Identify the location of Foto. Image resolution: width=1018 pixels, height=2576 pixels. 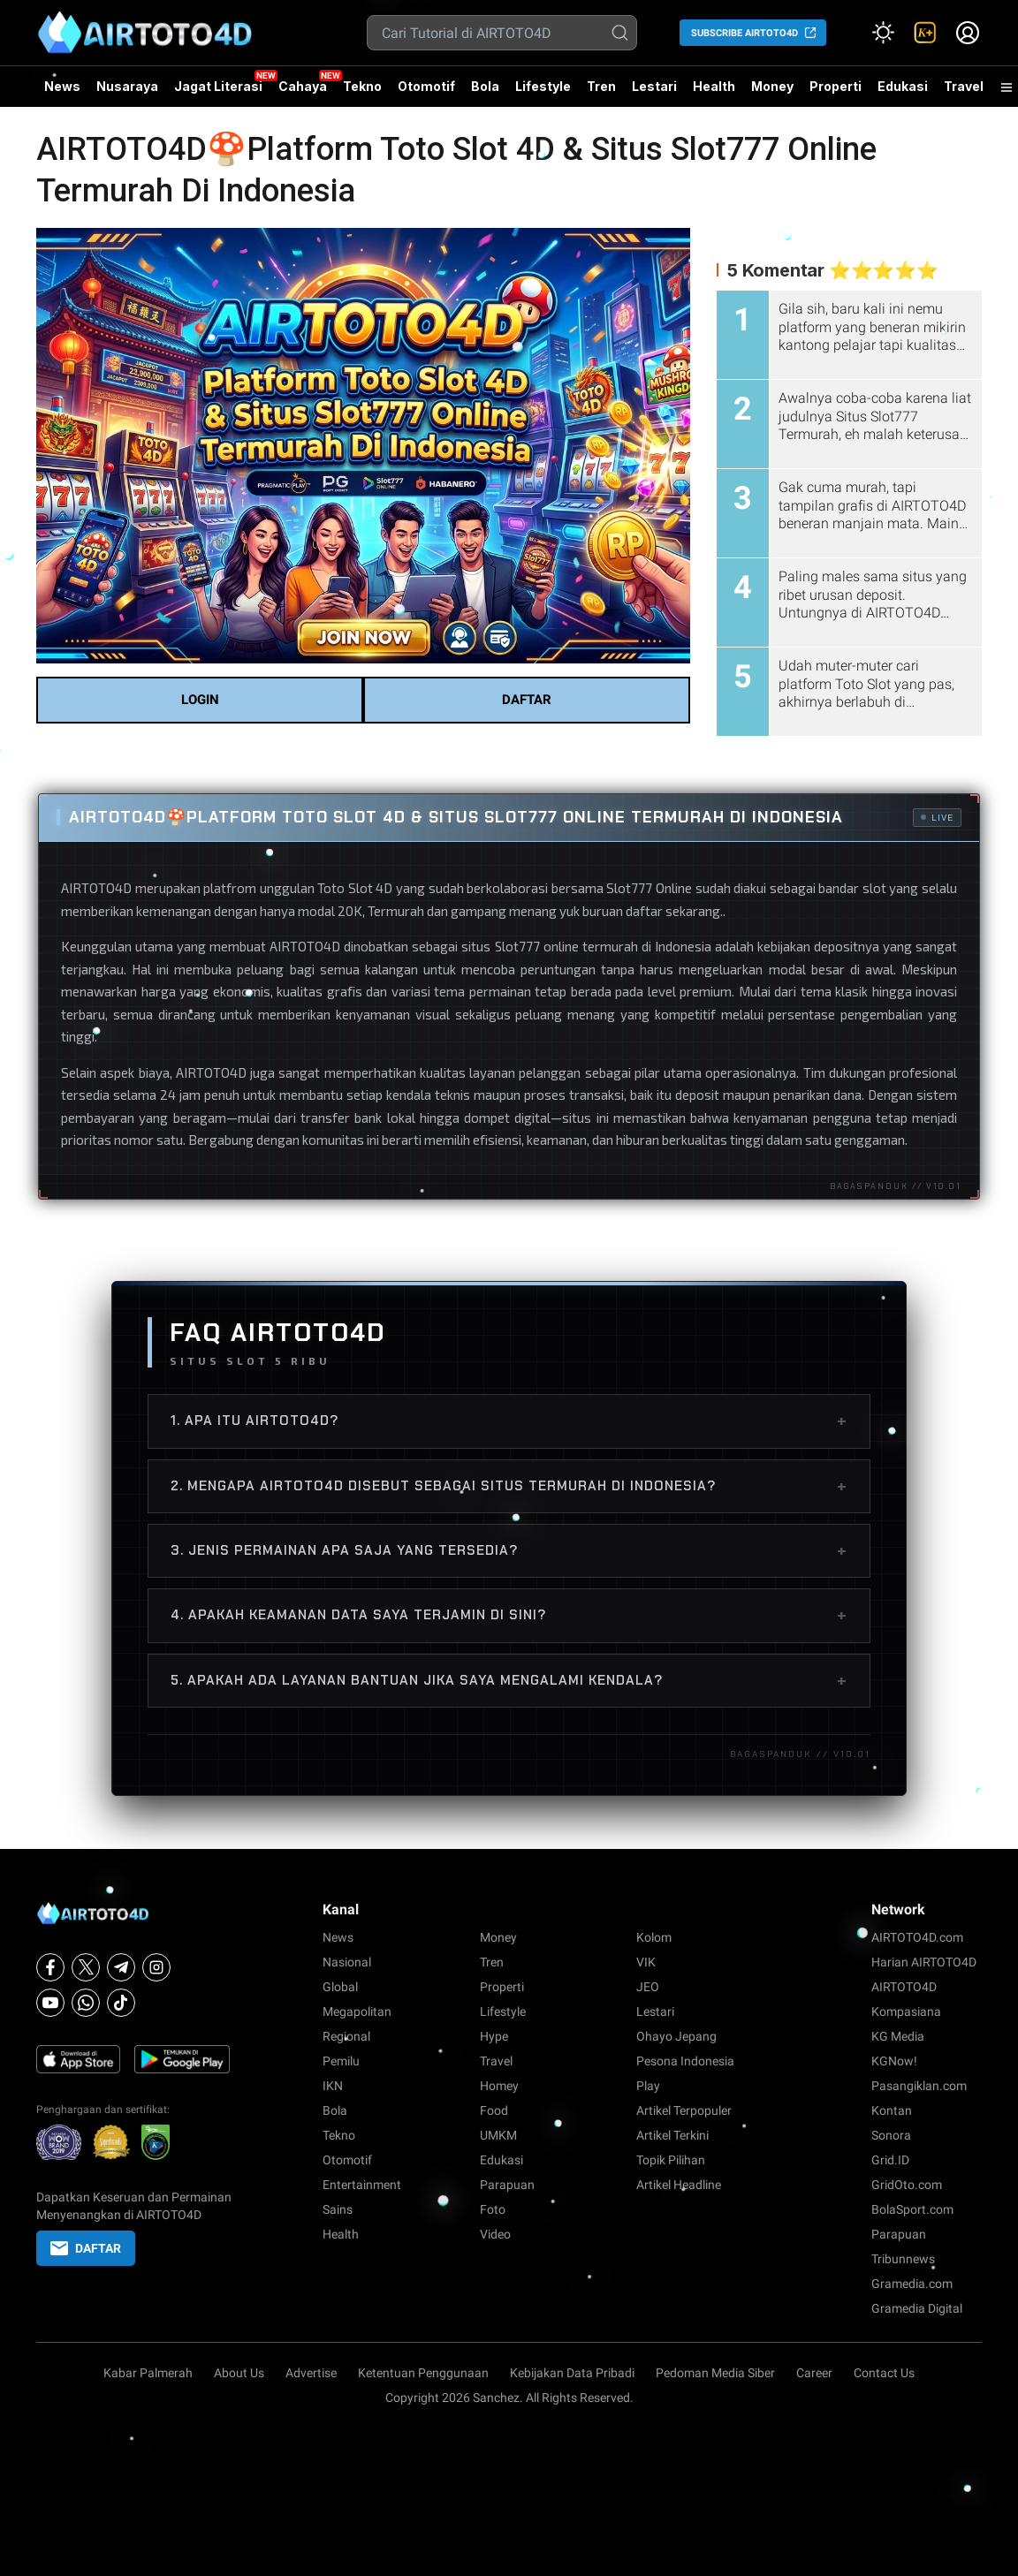
(492, 2209).